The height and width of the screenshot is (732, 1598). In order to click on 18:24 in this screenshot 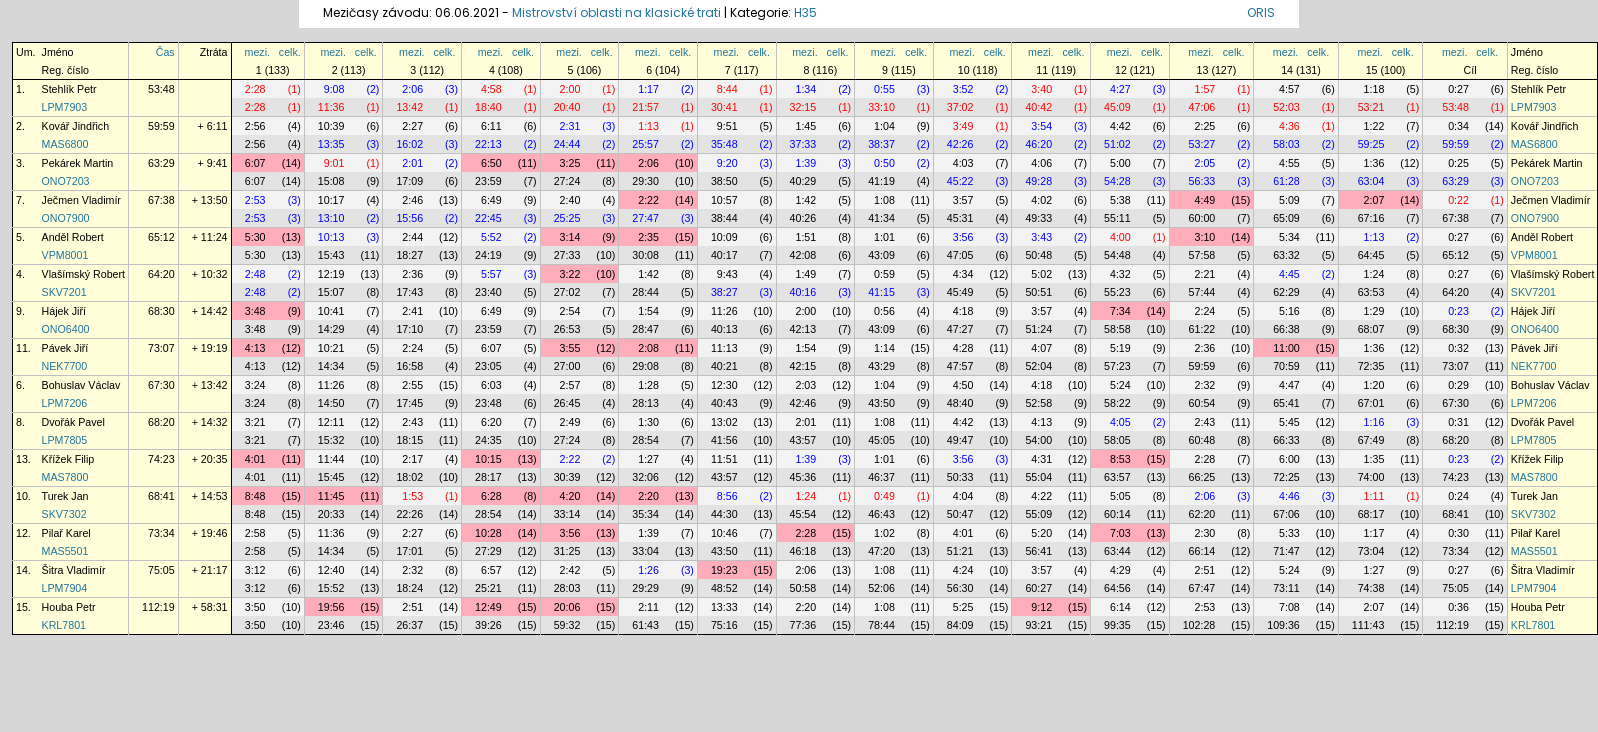, I will do `click(409, 588)`.